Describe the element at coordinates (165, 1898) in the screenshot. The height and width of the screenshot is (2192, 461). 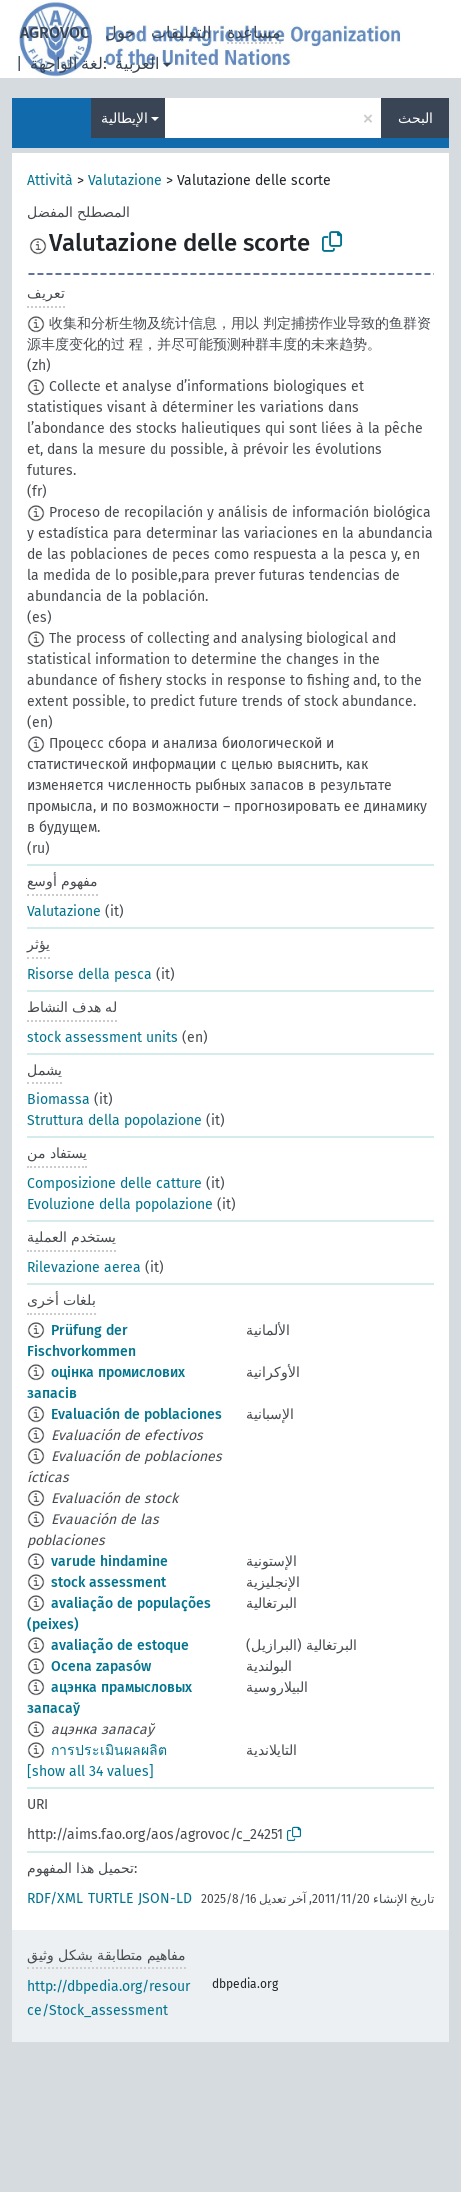
I see `JSON-LD` at that location.